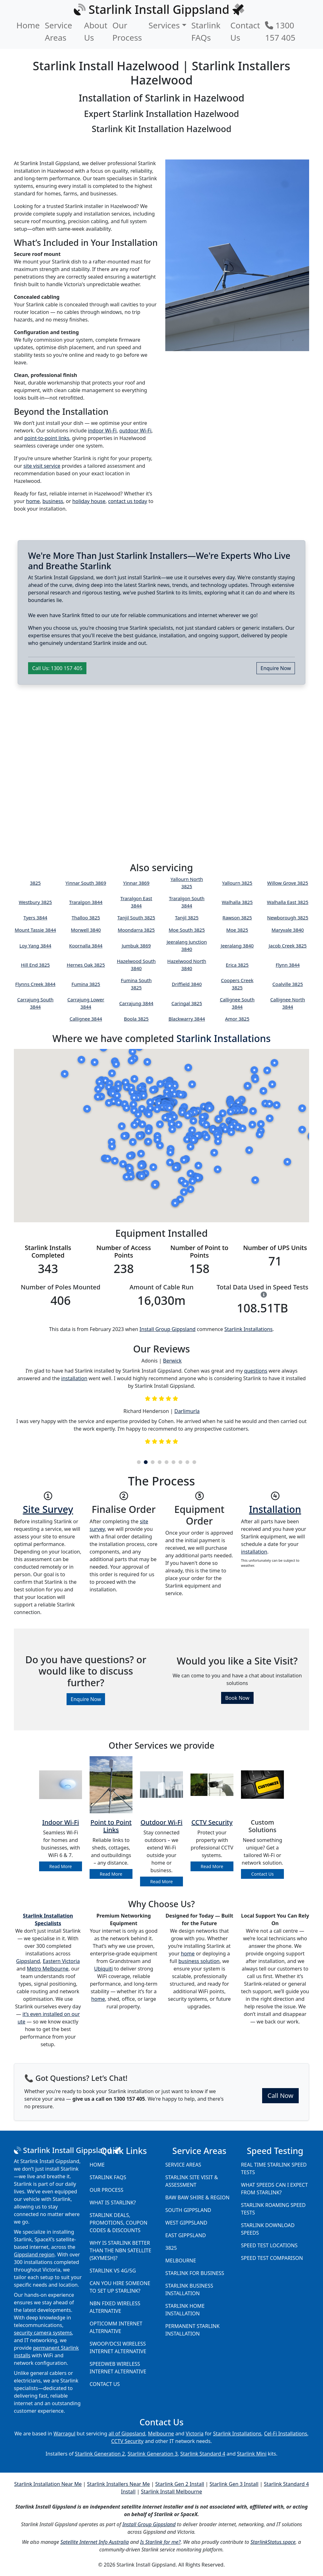 The width and height of the screenshot is (323, 2576). I want to click on Call Us: 1300 157 405, so click(57, 668).